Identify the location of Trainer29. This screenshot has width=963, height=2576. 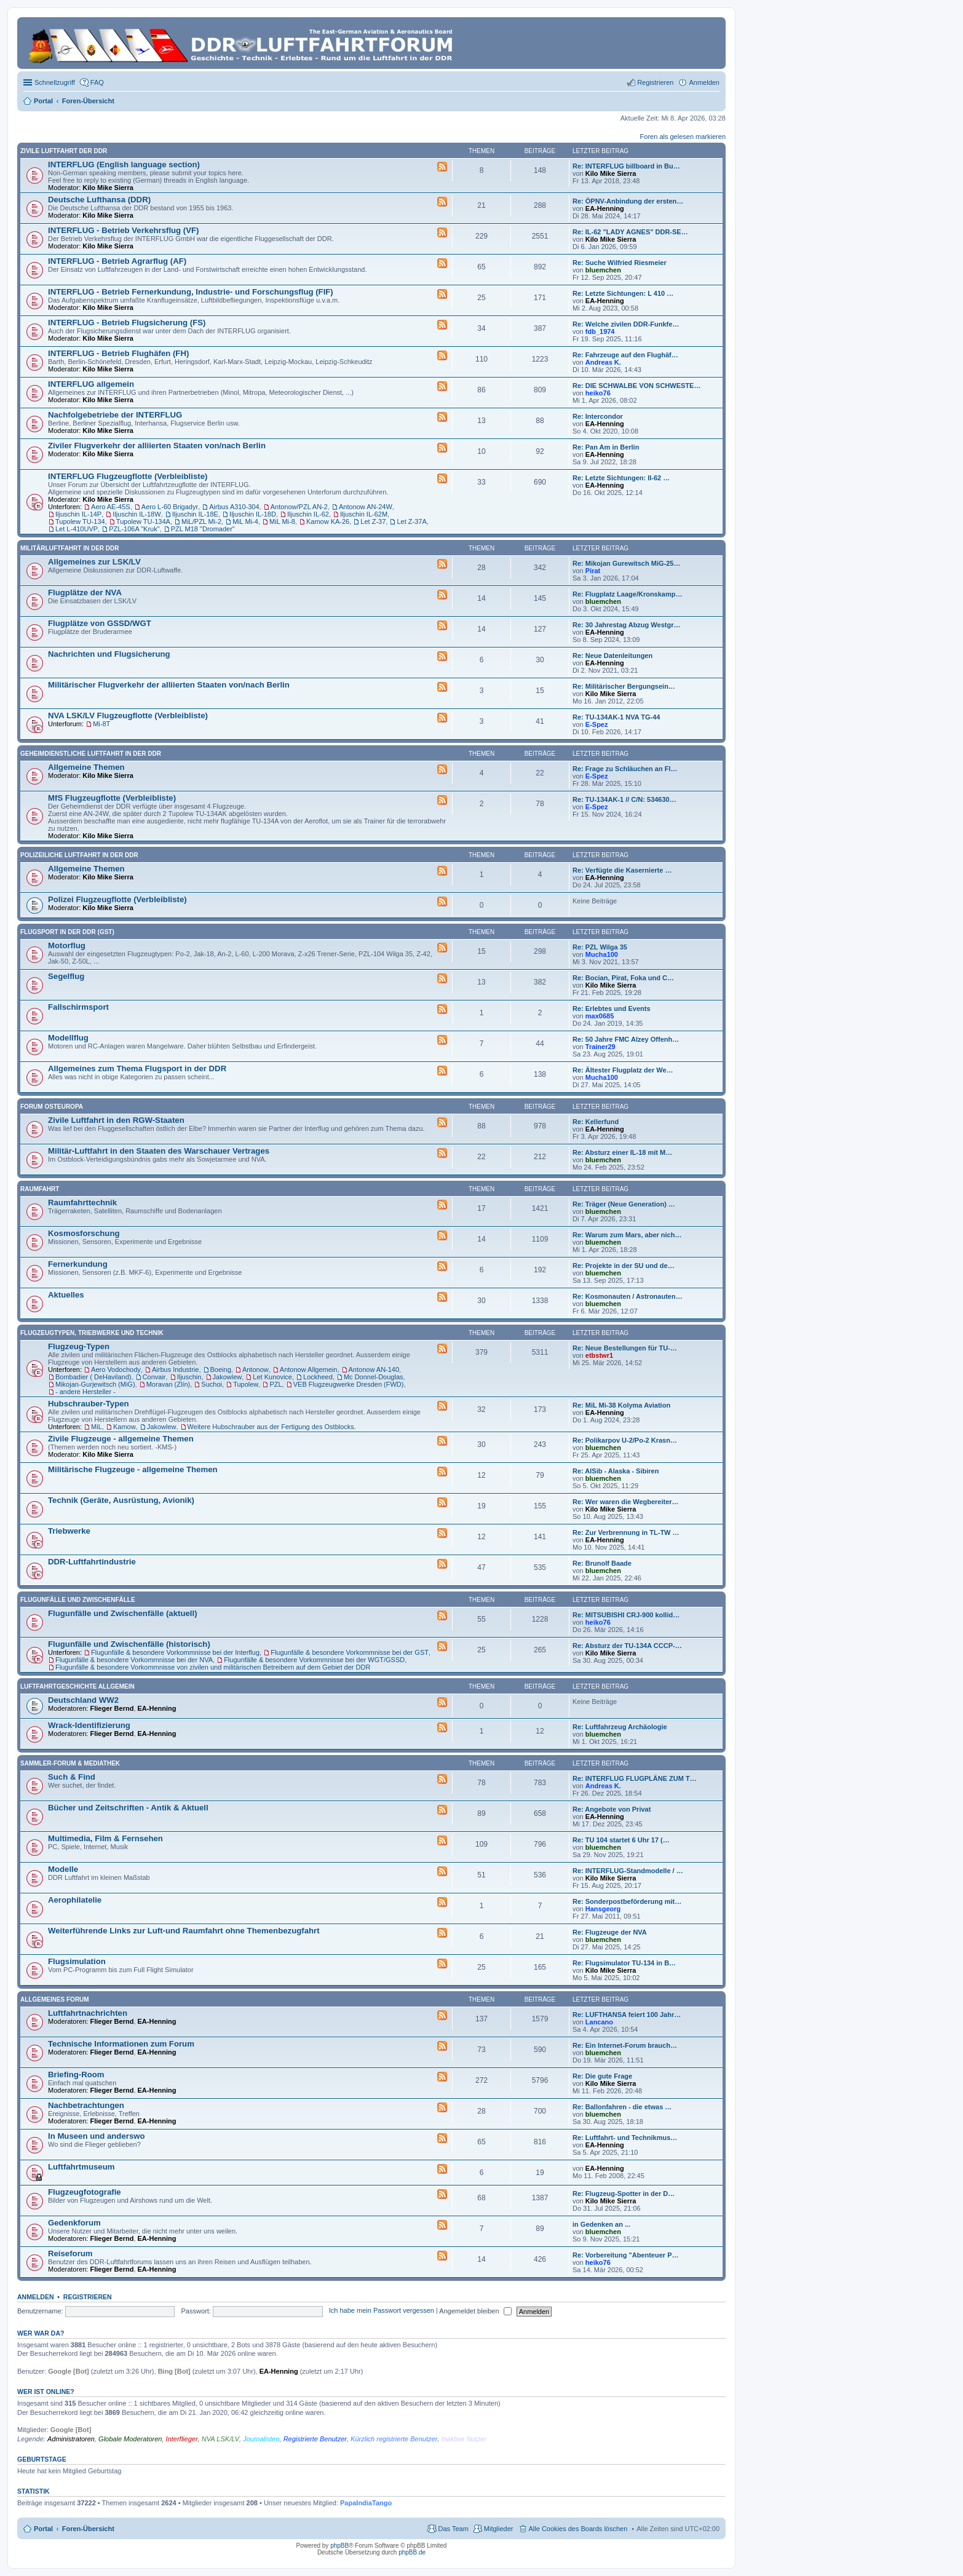
(600, 1046).